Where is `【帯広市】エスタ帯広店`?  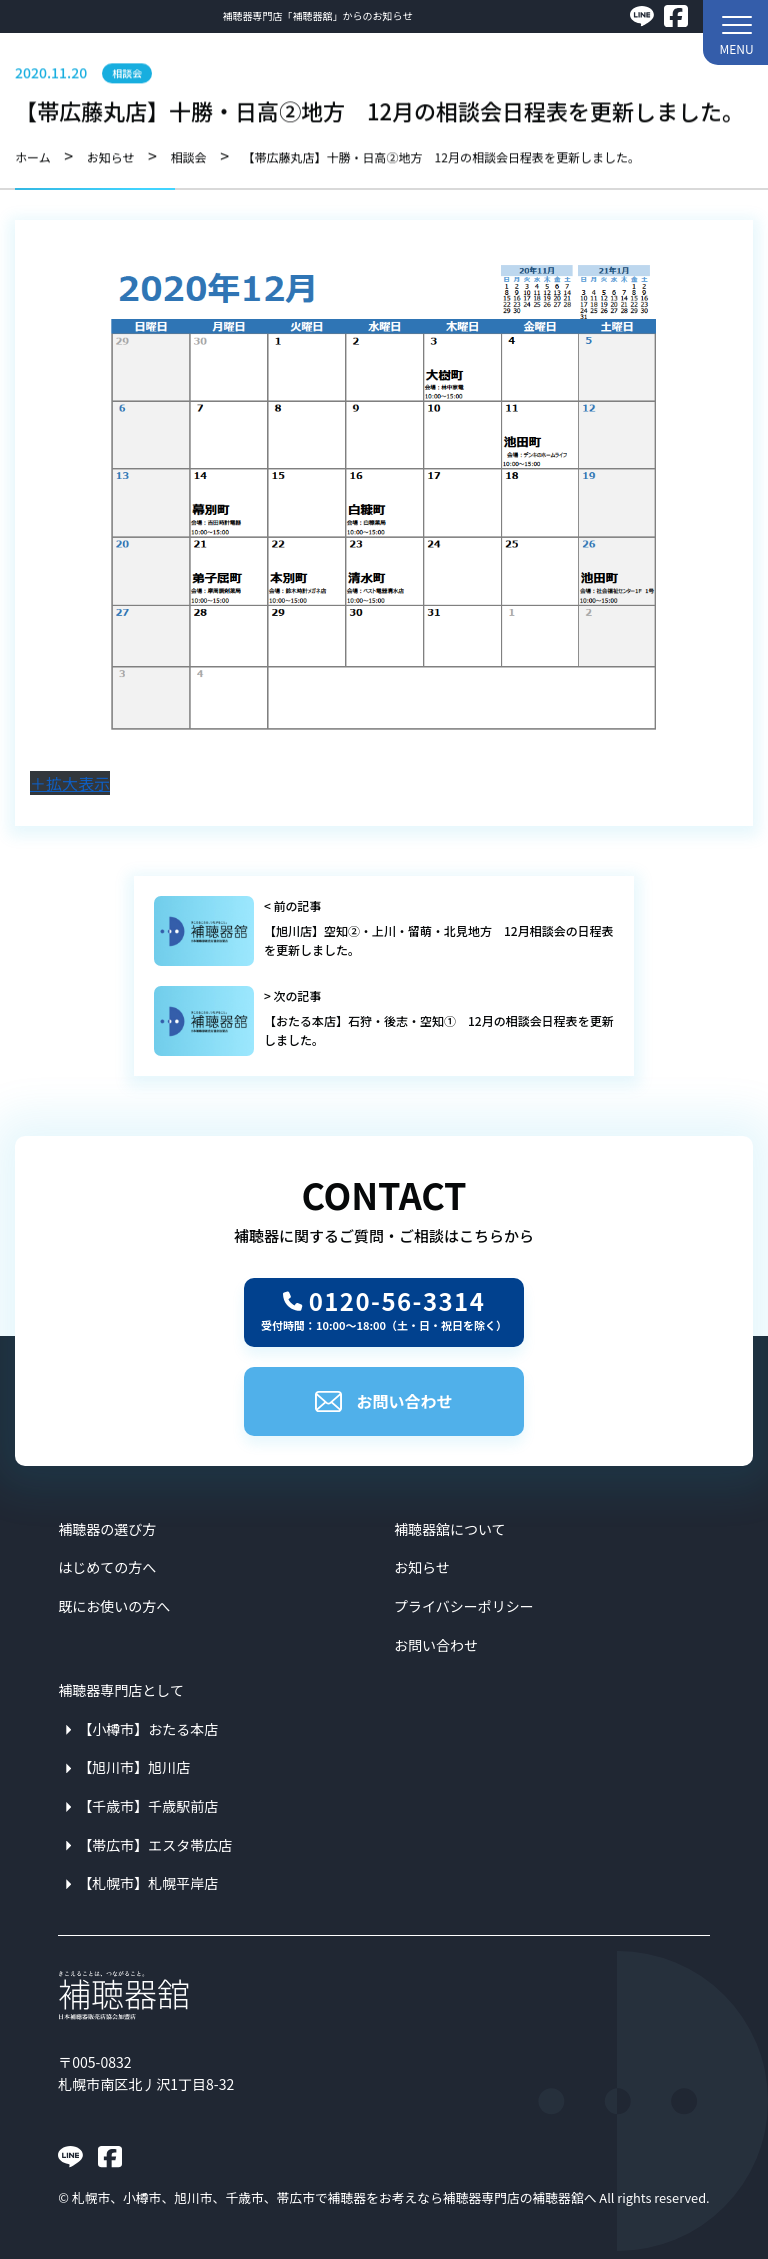 【帯広市】エスタ帯広店 is located at coordinates (155, 1845).